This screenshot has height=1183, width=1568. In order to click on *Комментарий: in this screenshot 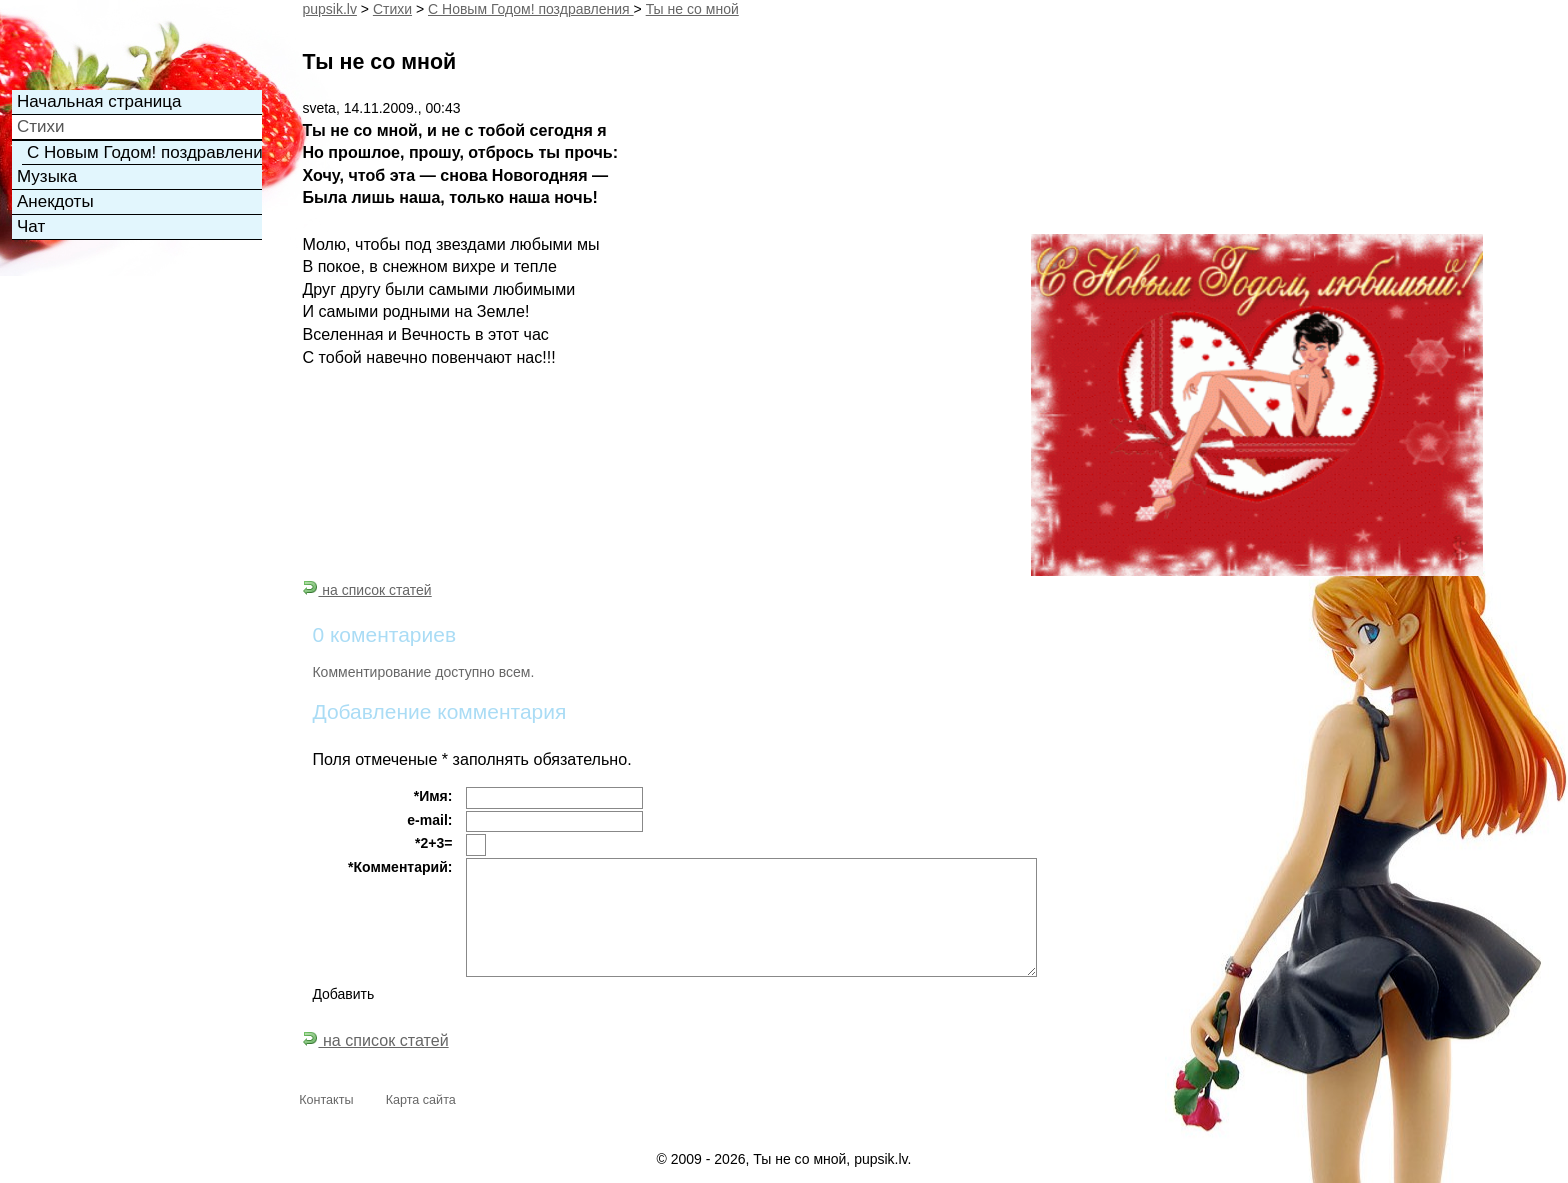, I will do `click(400, 867)`.